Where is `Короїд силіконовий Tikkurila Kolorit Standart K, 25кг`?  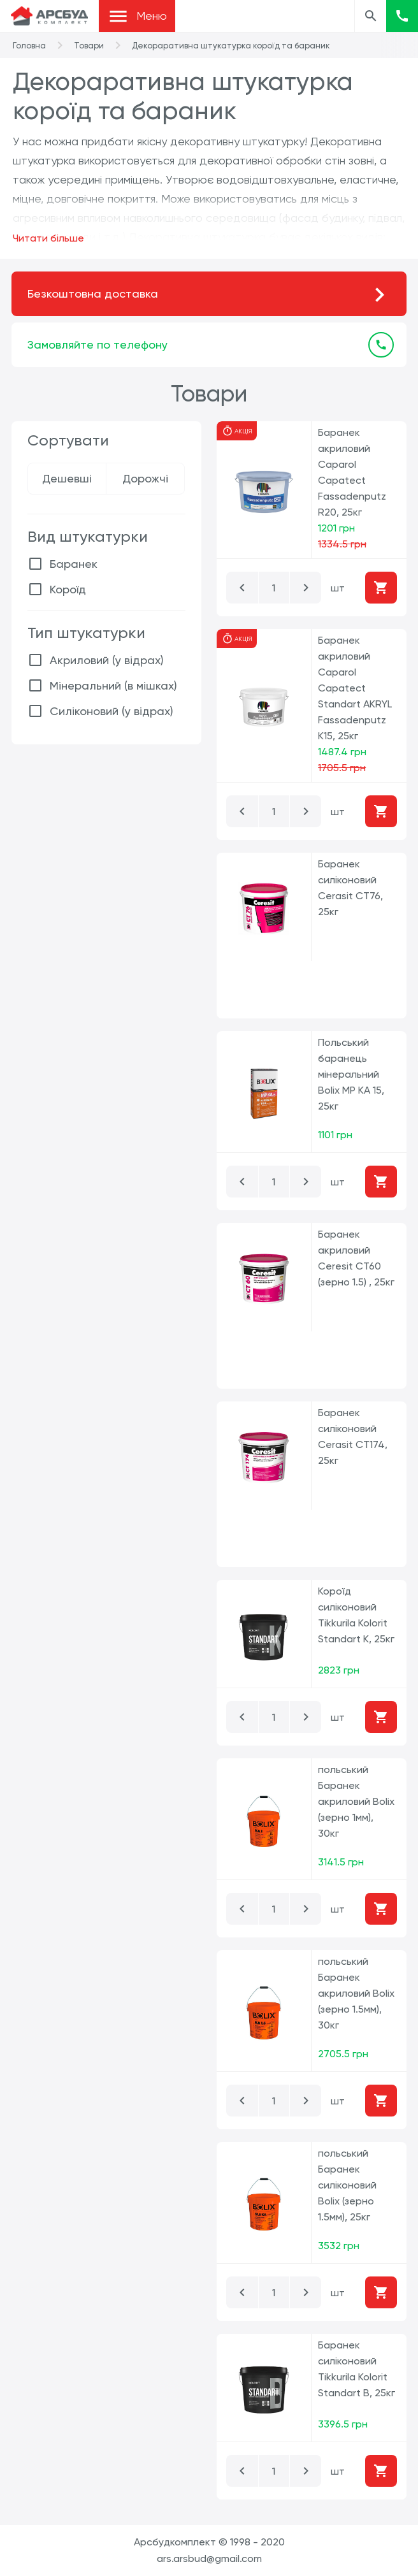 Короїд силіконовий Tikkurila Kolorit Standart K, 25кг is located at coordinates (356, 1615).